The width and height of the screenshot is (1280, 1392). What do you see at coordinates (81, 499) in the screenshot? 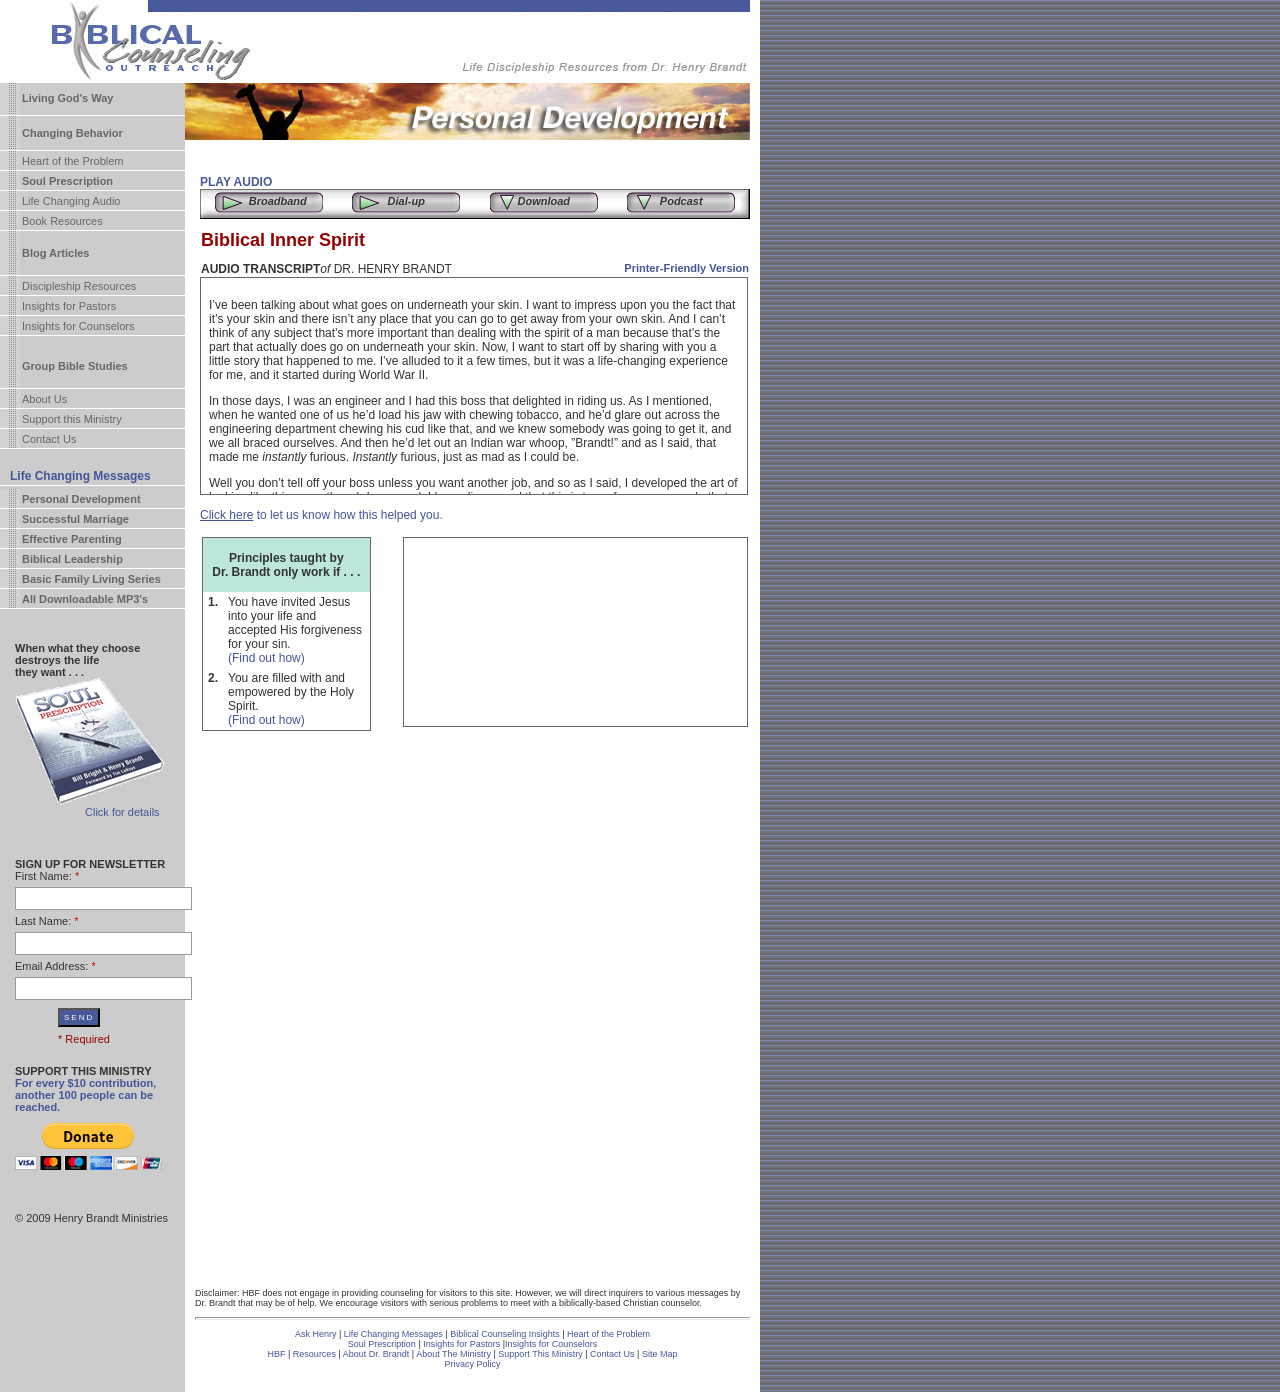
I see `Personal Development` at bounding box center [81, 499].